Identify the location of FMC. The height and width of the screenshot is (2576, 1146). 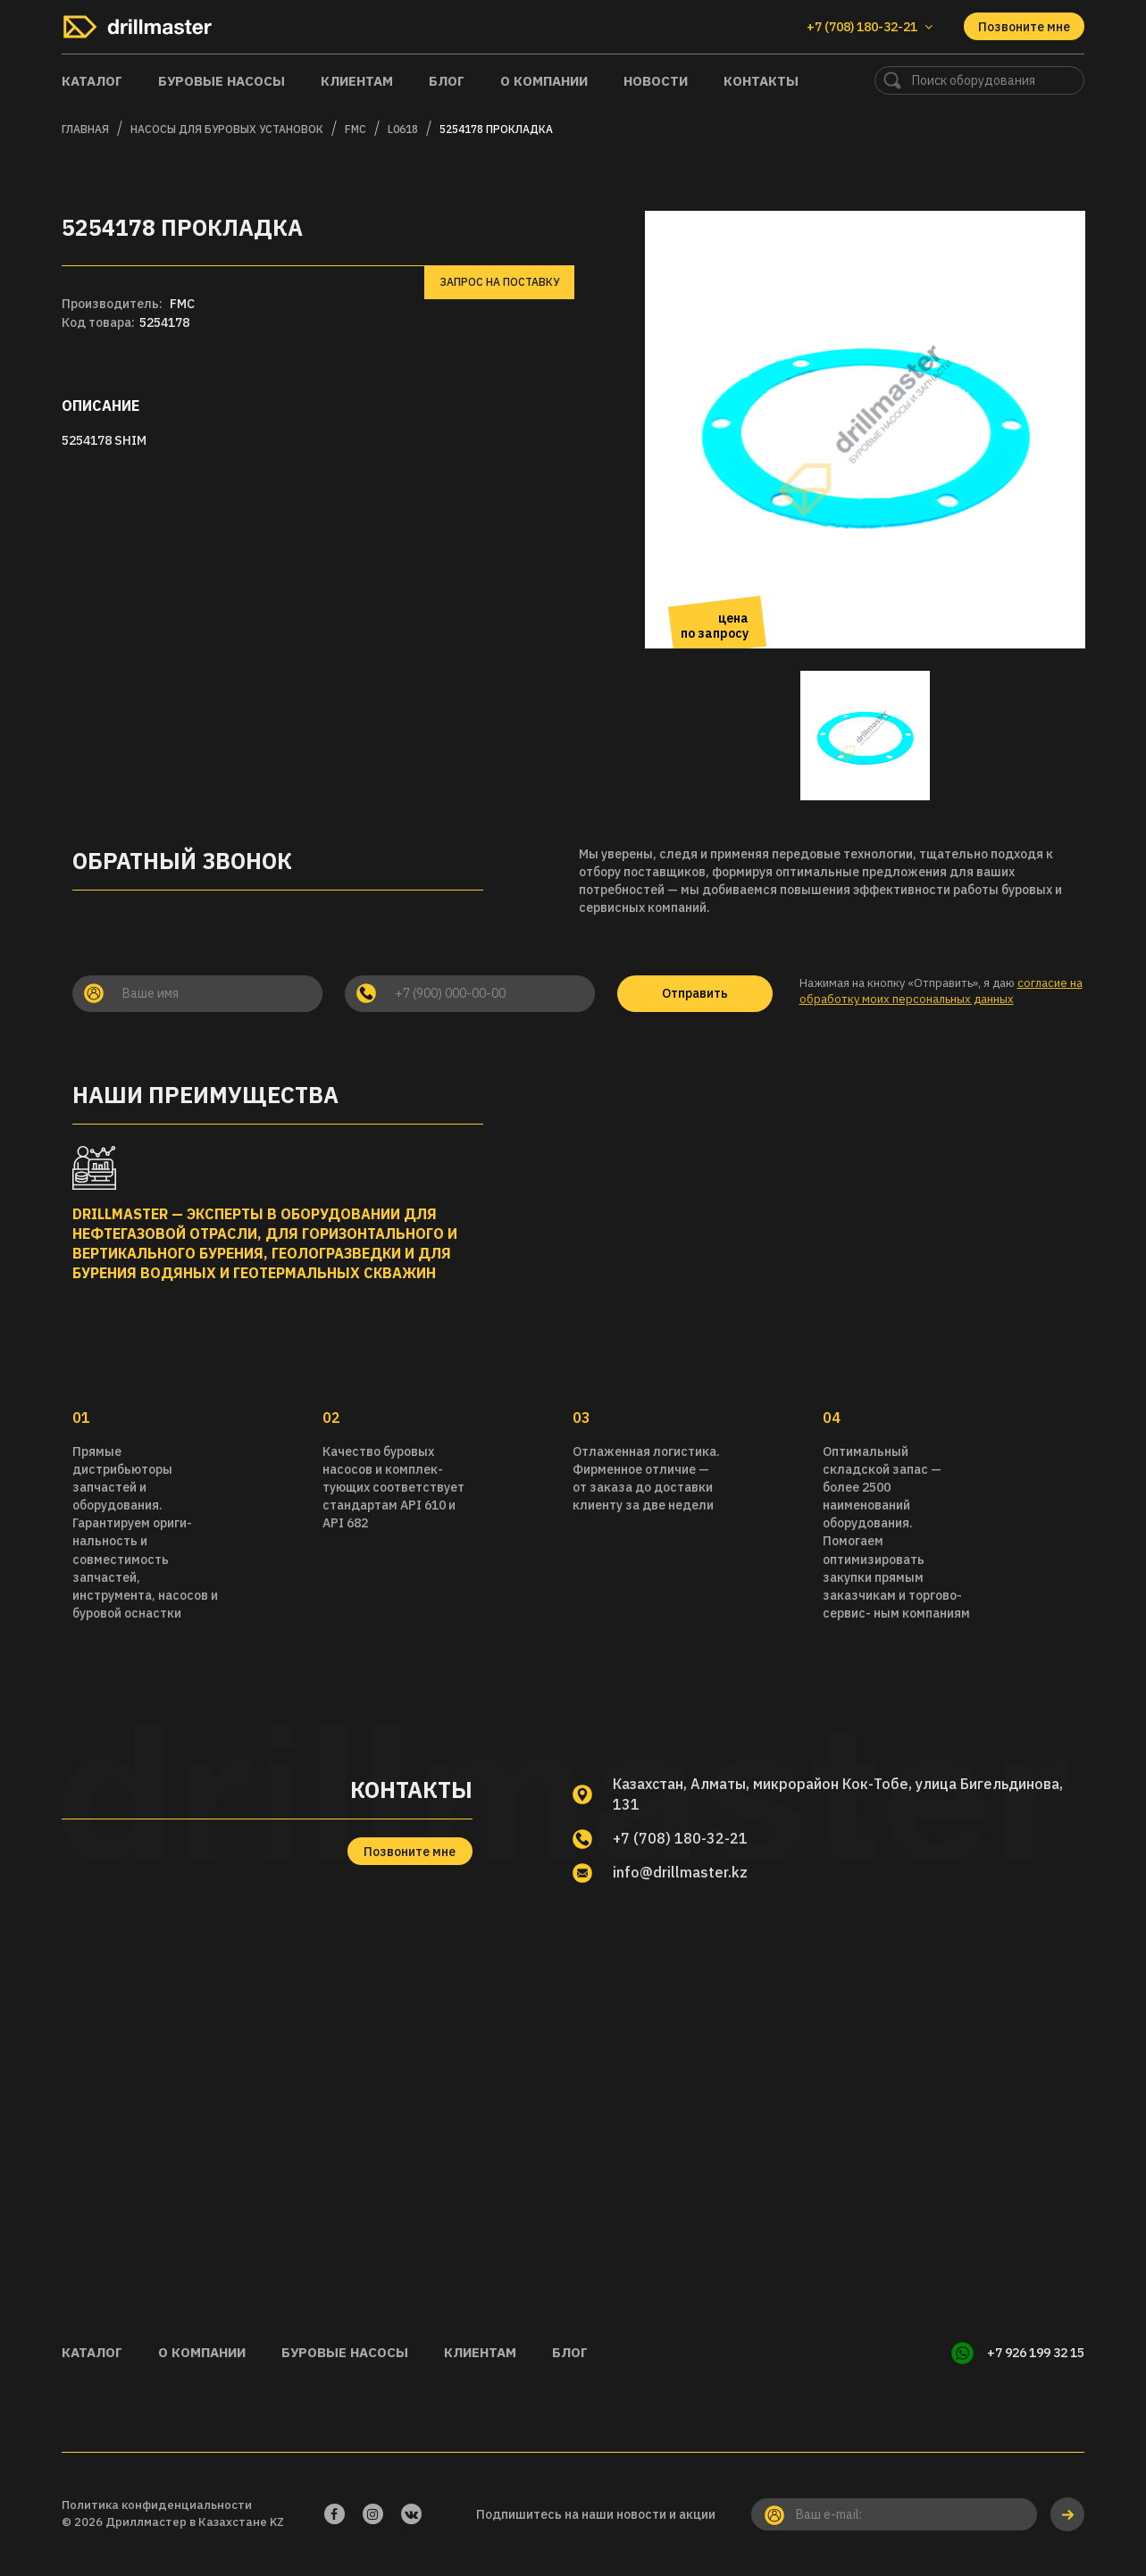
(355, 129).